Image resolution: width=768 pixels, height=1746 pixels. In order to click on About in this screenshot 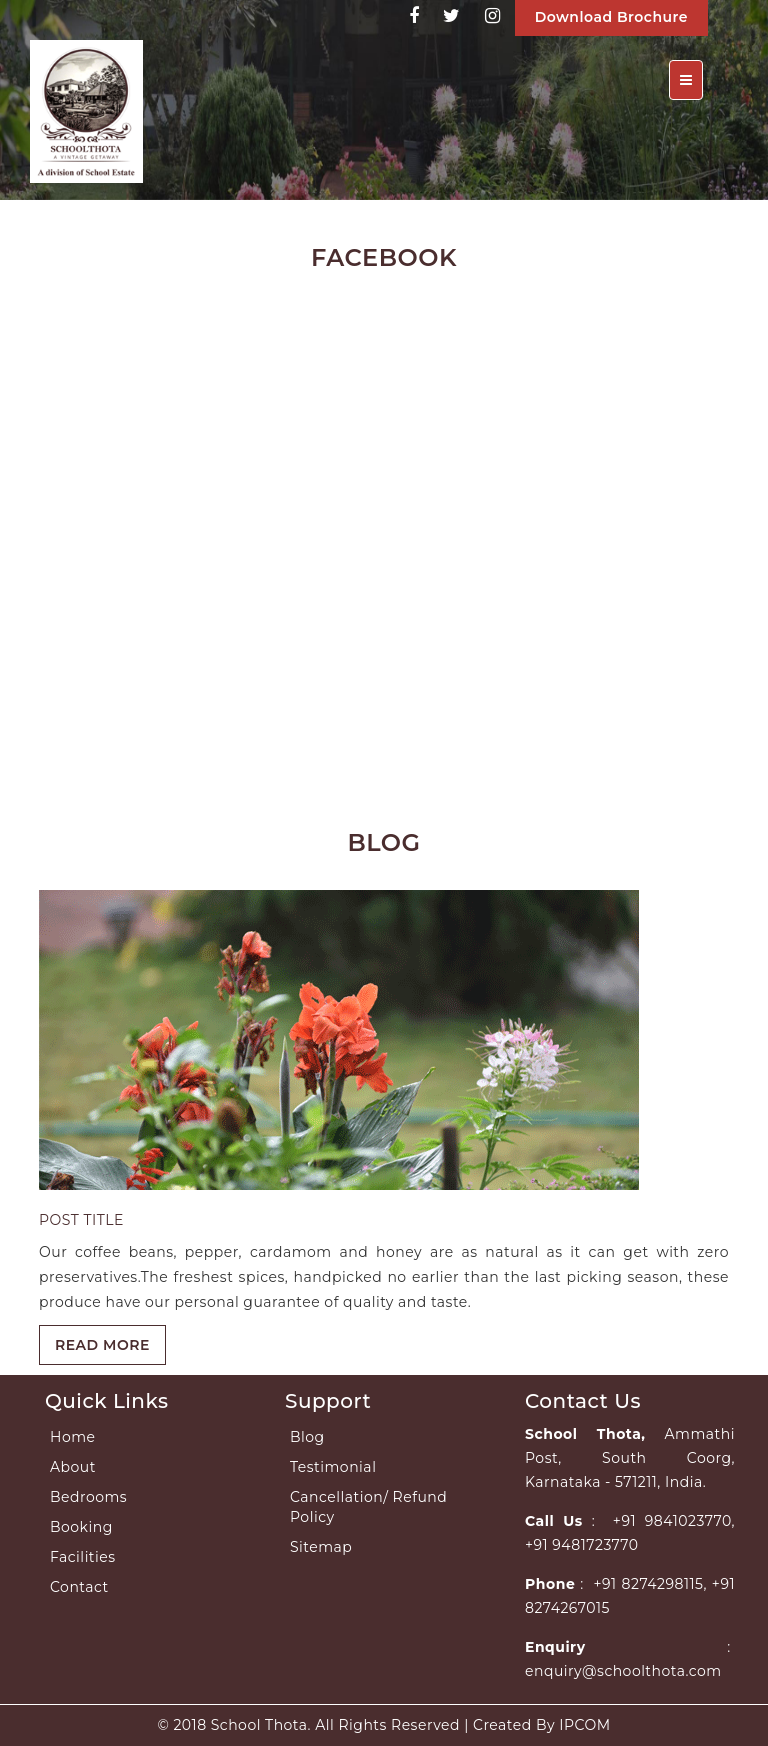, I will do `click(73, 1467)`.